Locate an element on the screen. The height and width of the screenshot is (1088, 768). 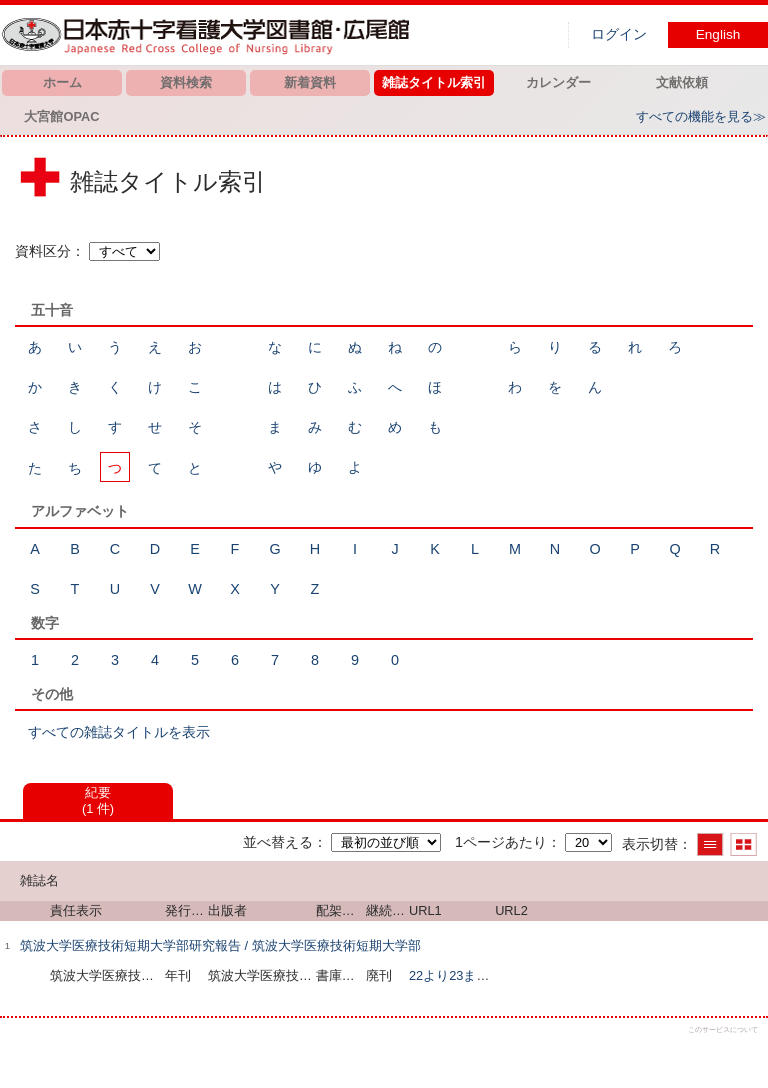
ログイン is located at coordinates (619, 34).